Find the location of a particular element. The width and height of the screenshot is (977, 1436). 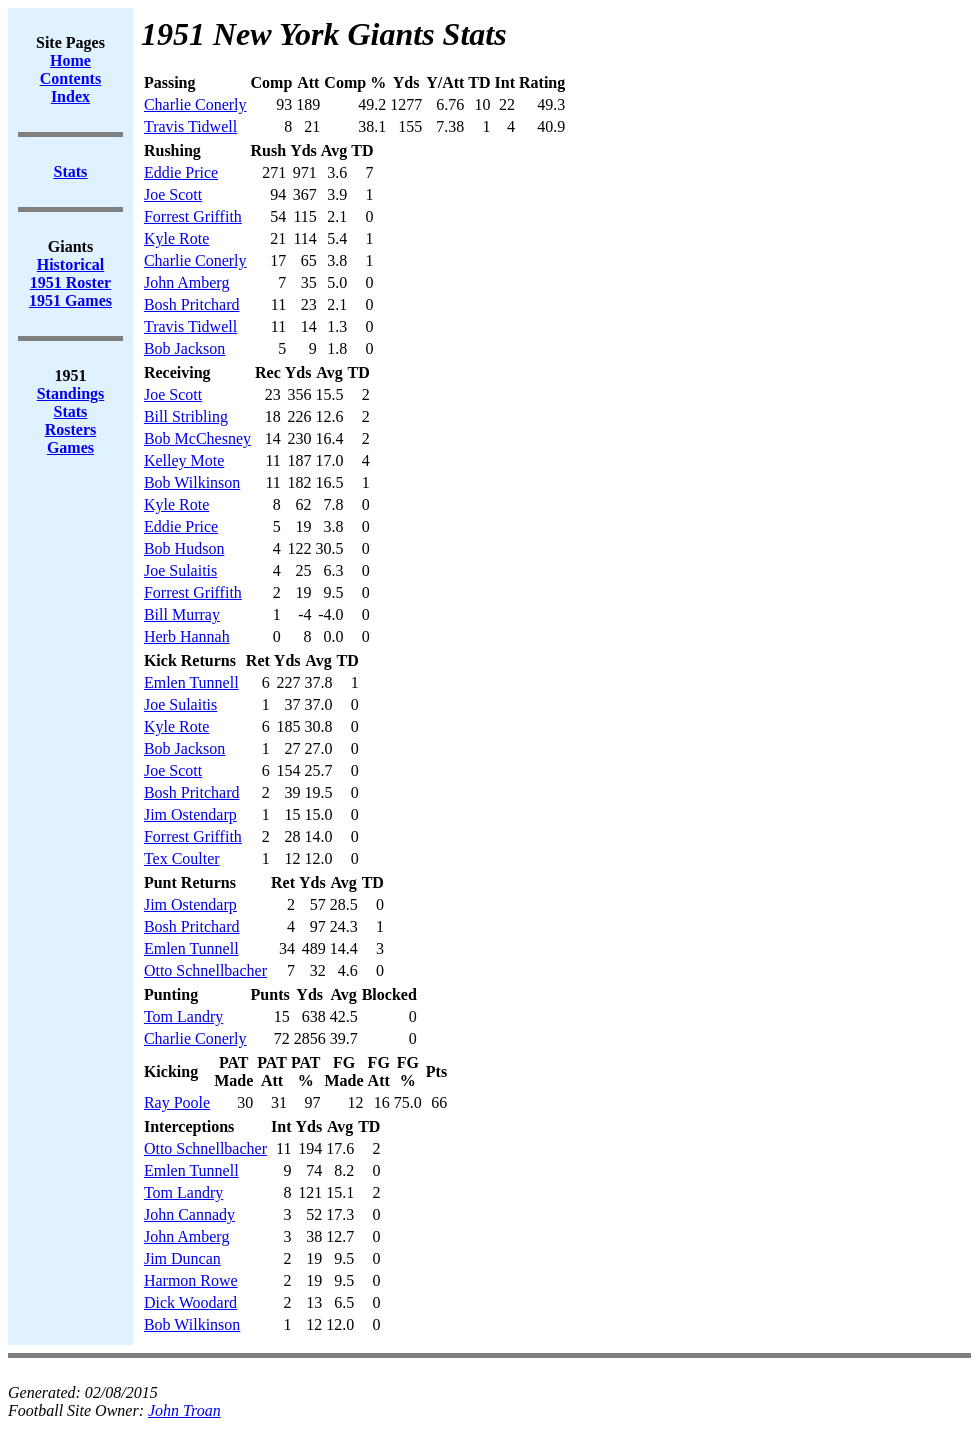

Bosh Pritchard is located at coordinates (192, 304).